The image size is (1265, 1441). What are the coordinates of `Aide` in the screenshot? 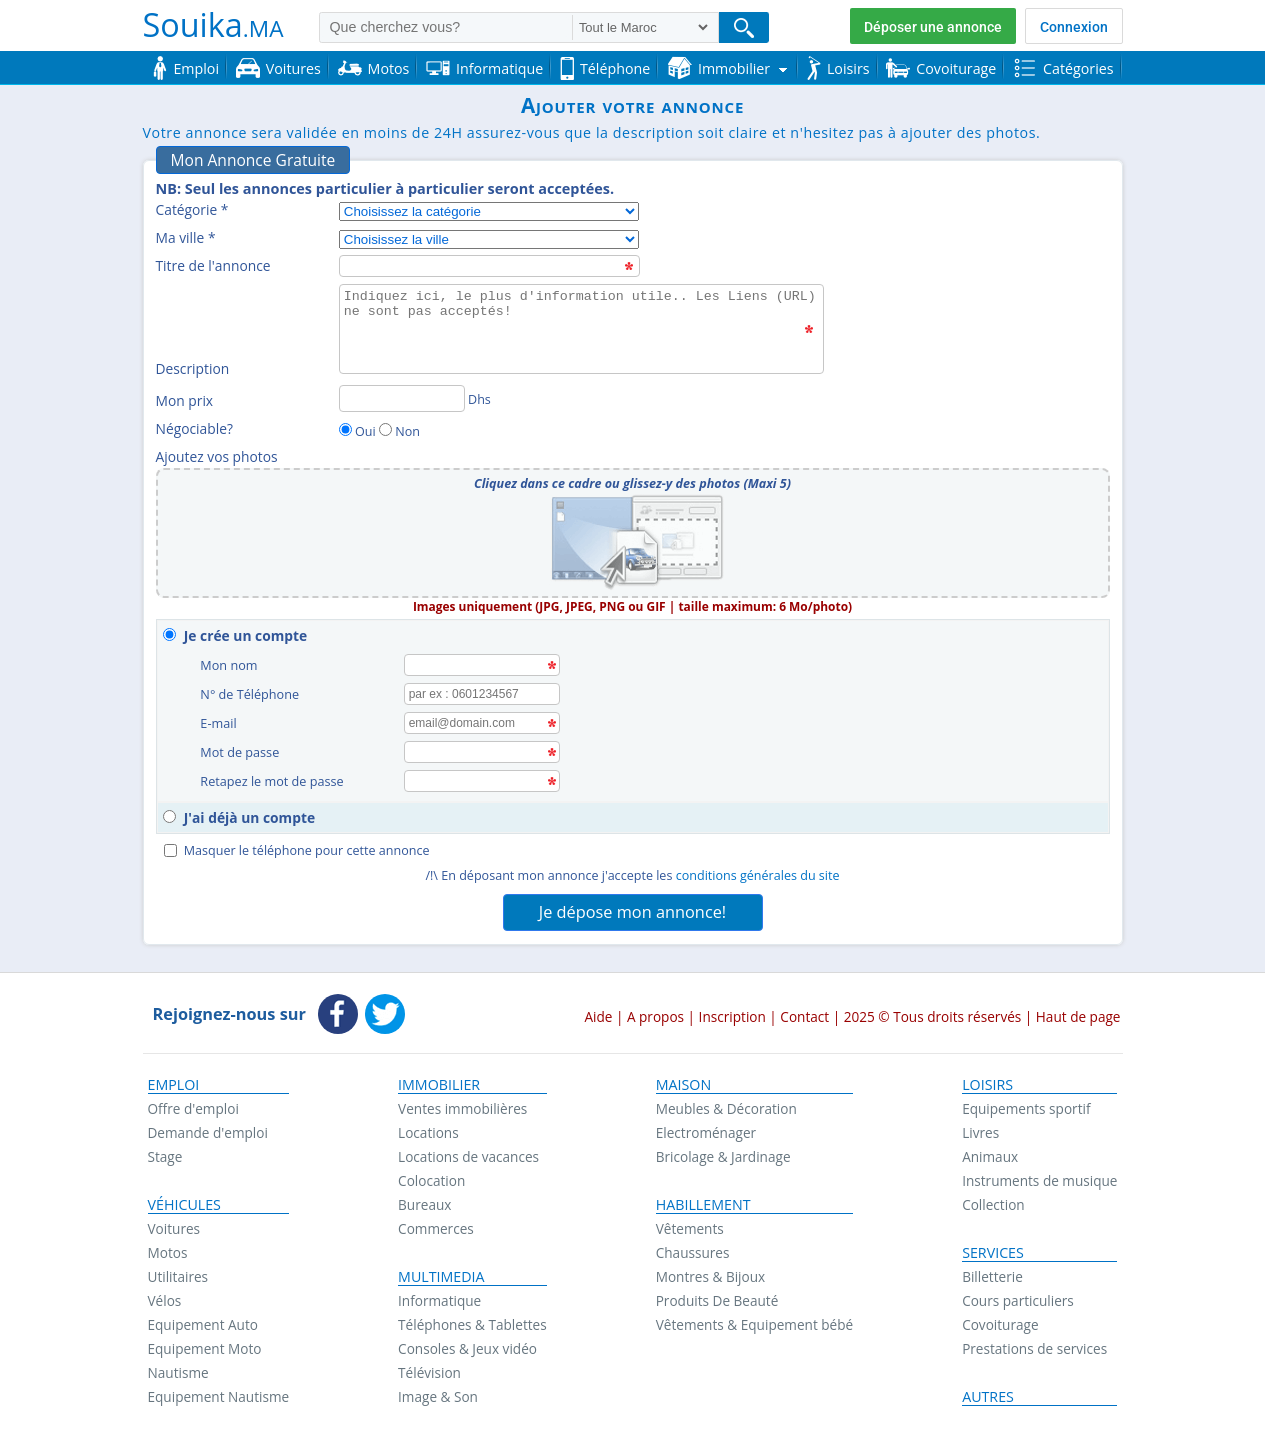 It's located at (598, 1009).